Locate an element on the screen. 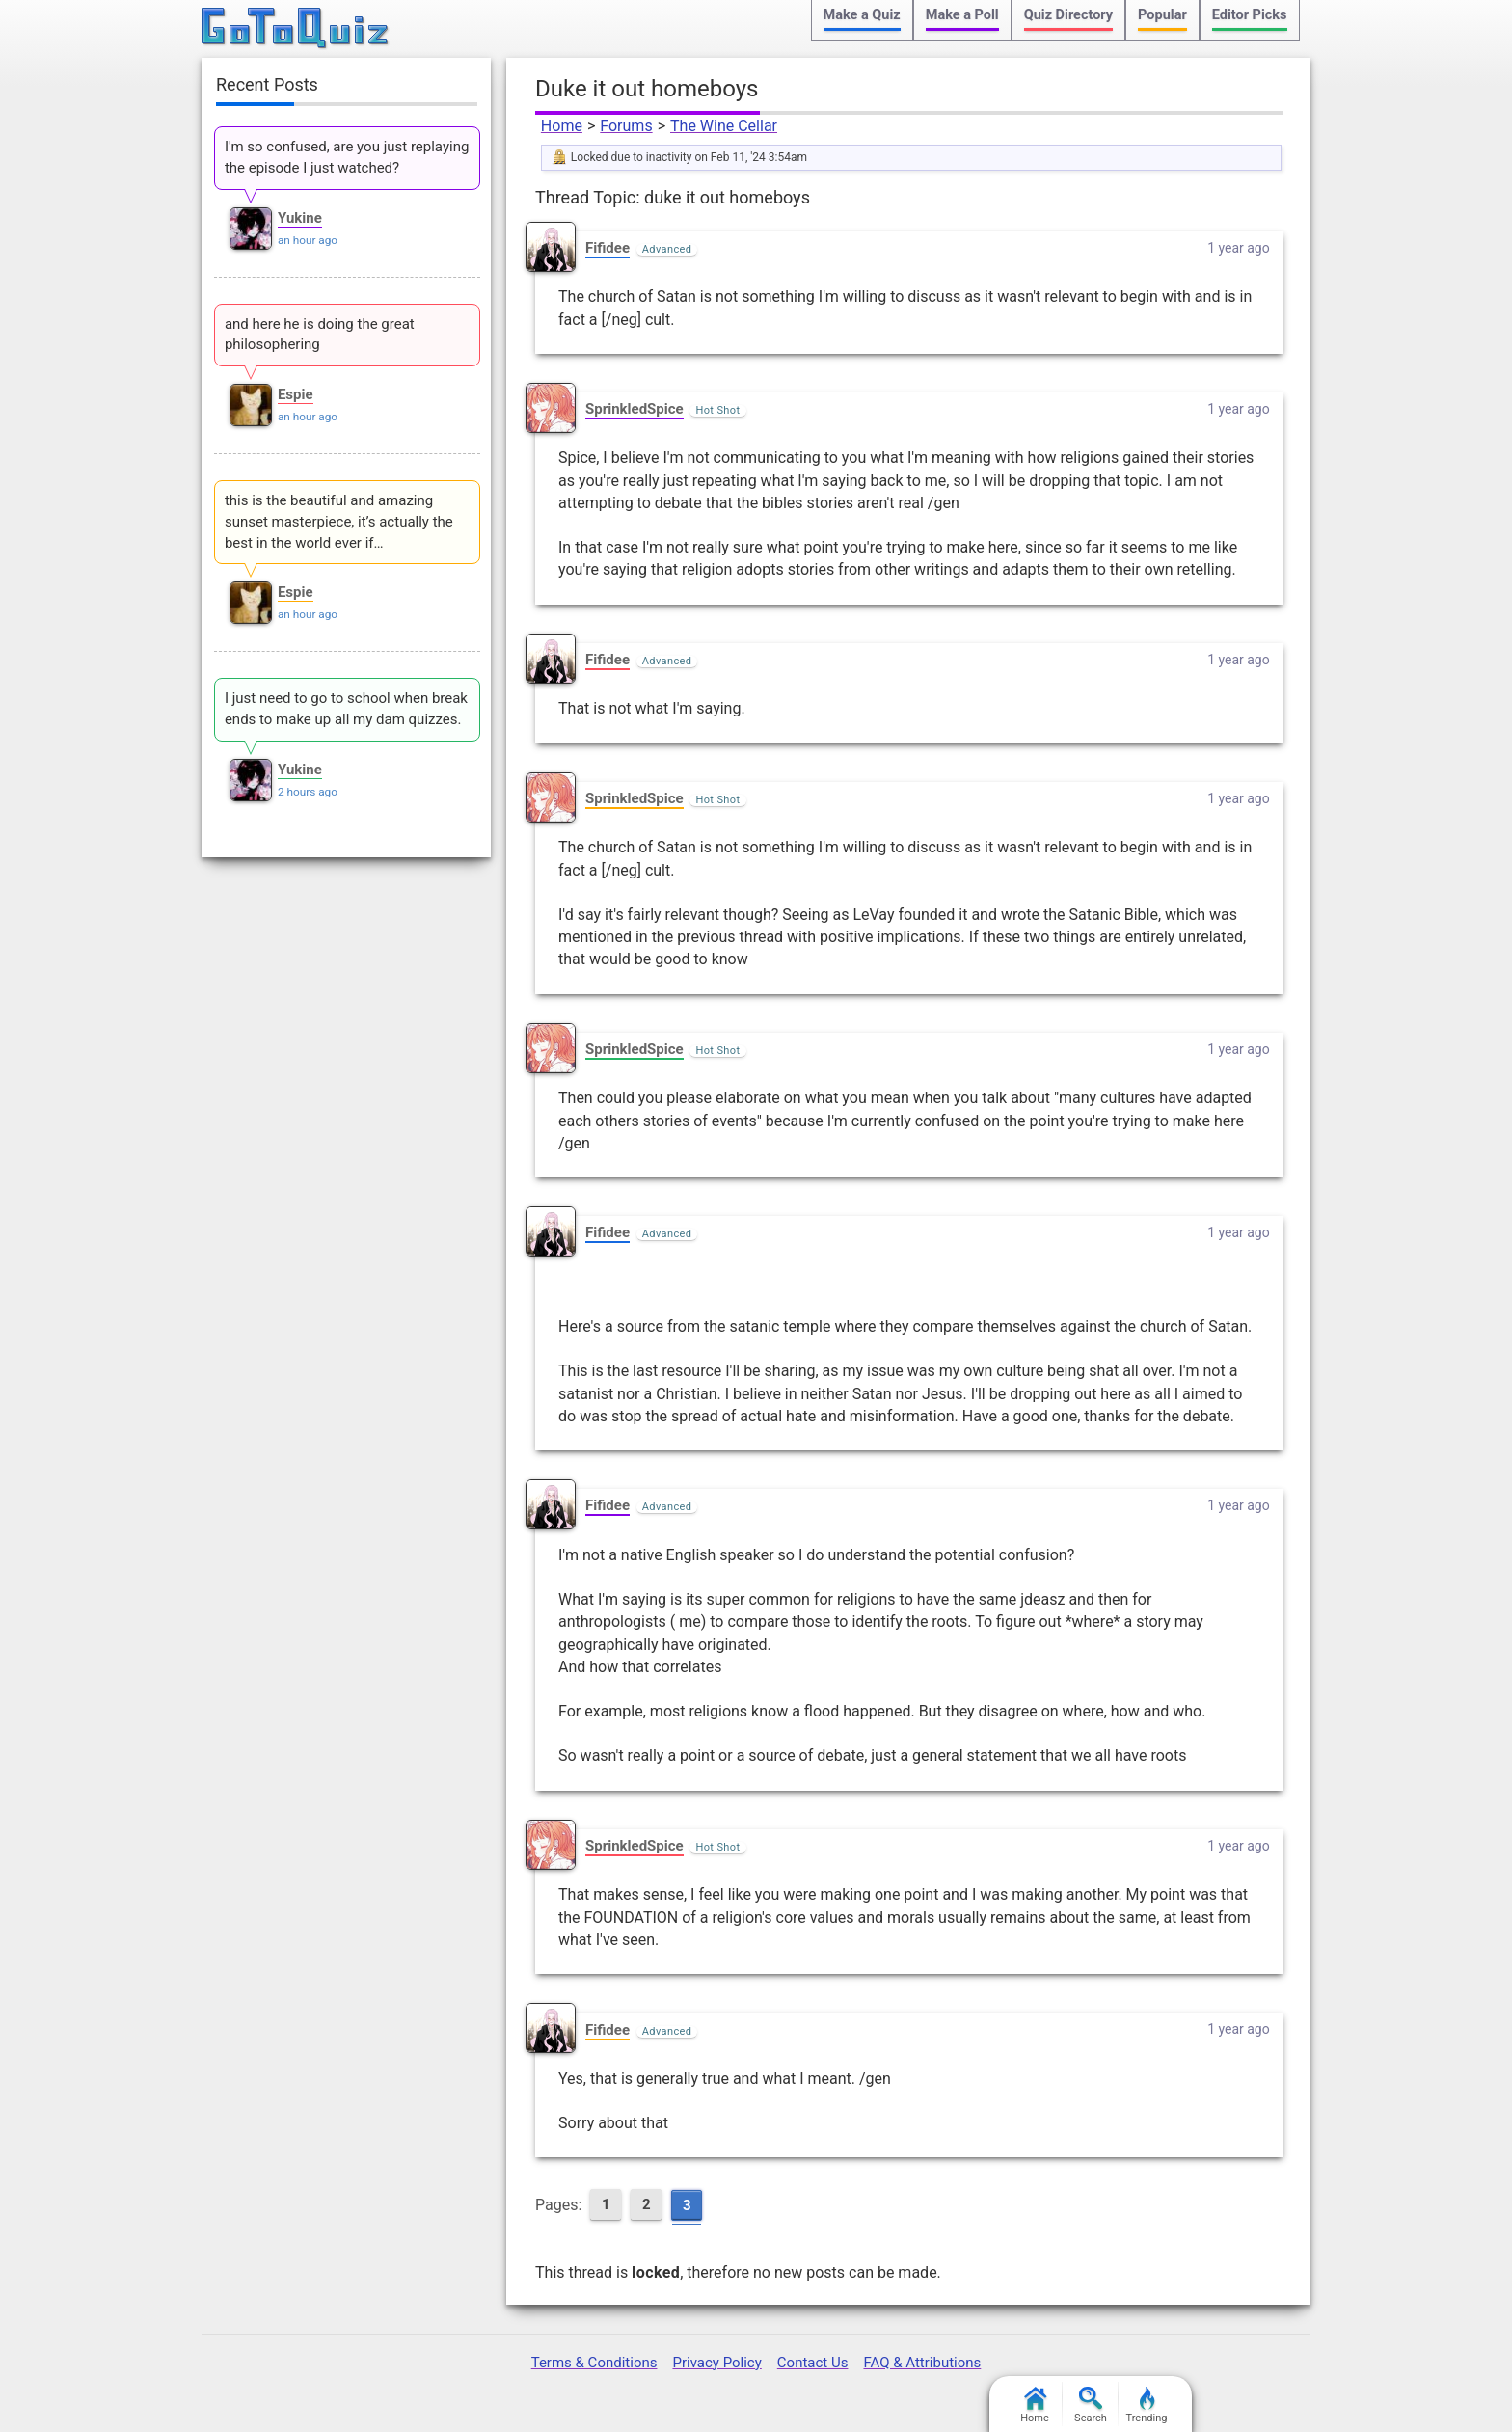  Contact Us is located at coordinates (813, 2362).